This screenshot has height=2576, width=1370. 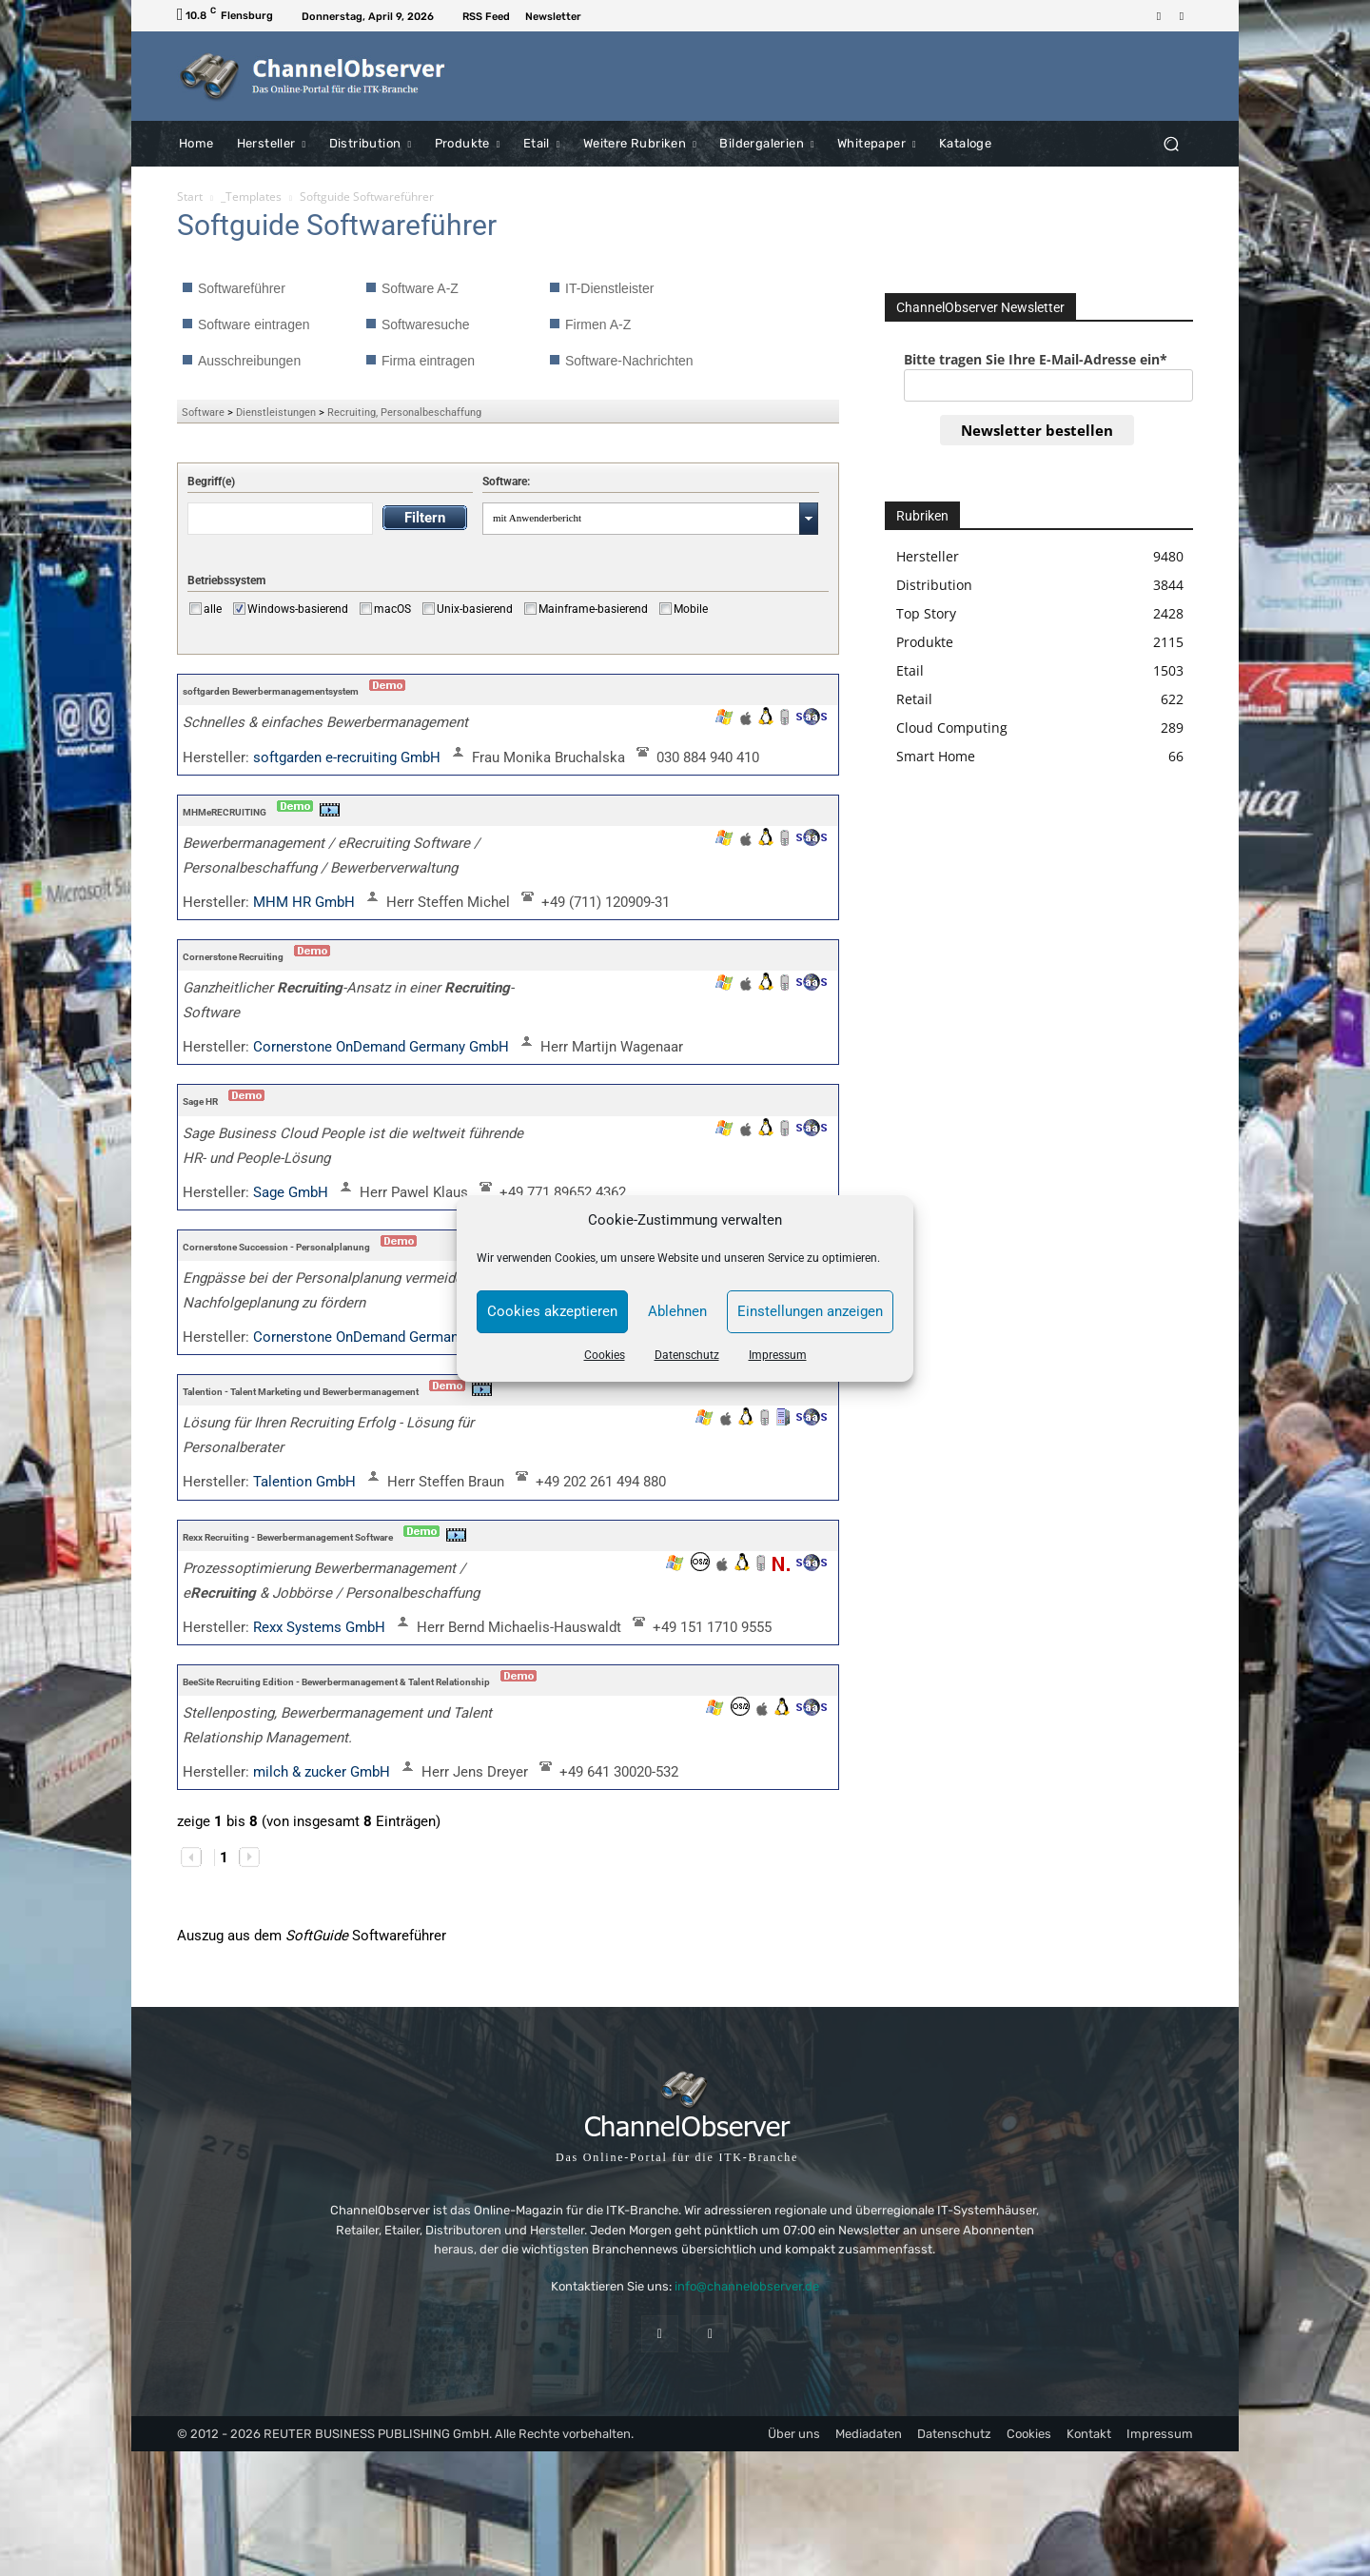 What do you see at coordinates (1035, 359) in the screenshot?
I see `Bitte tragen Sie Ihre E-Mail-Adresse ein*` at bounding box center [1035, 359].